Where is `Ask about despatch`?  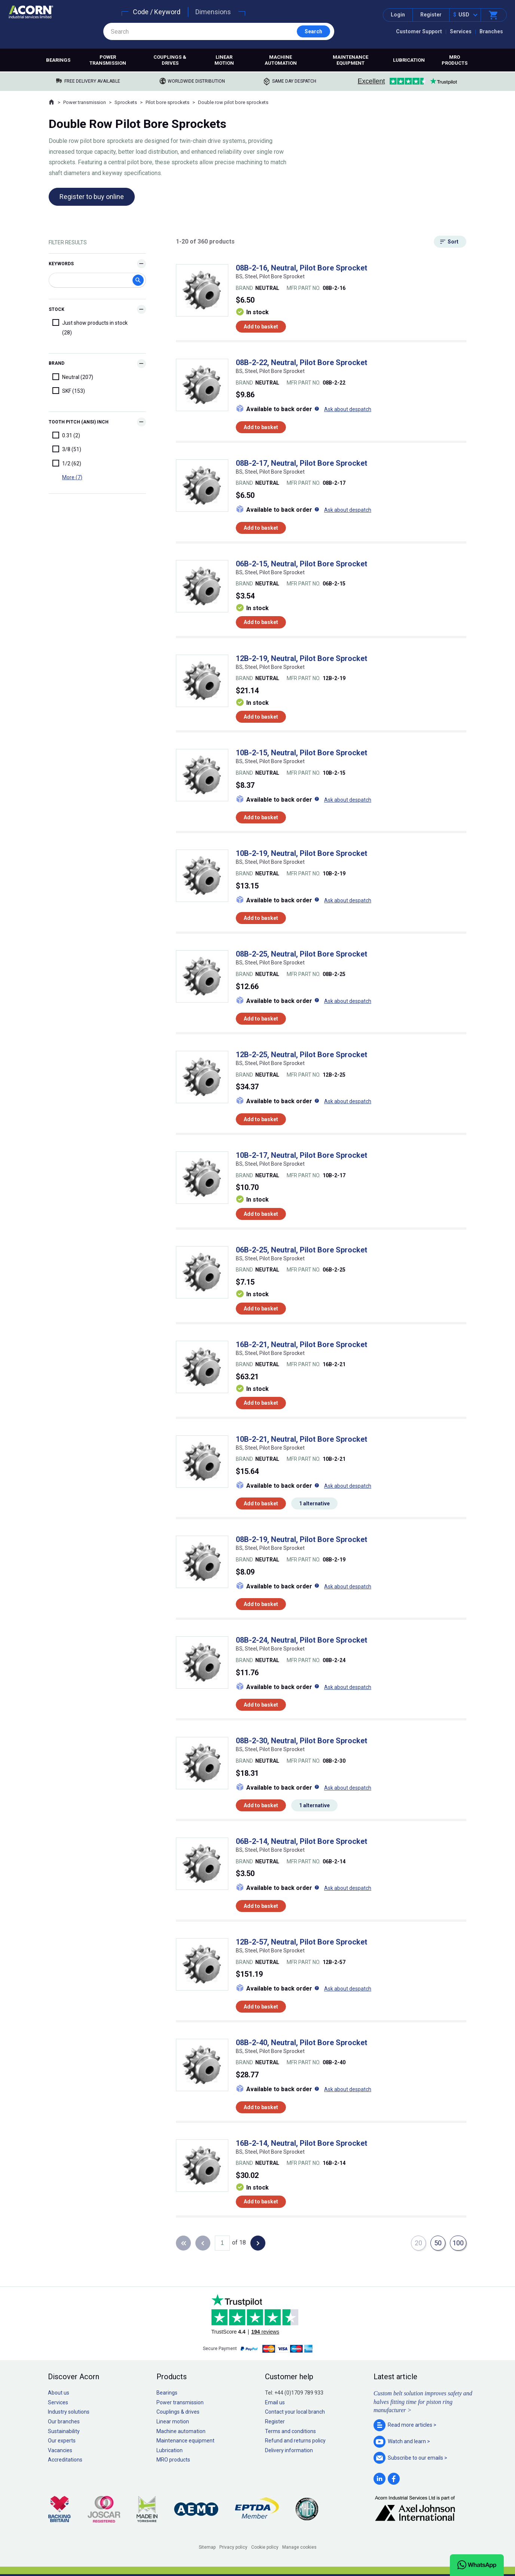 Ask about despatch is located at coordinates (347, 409).